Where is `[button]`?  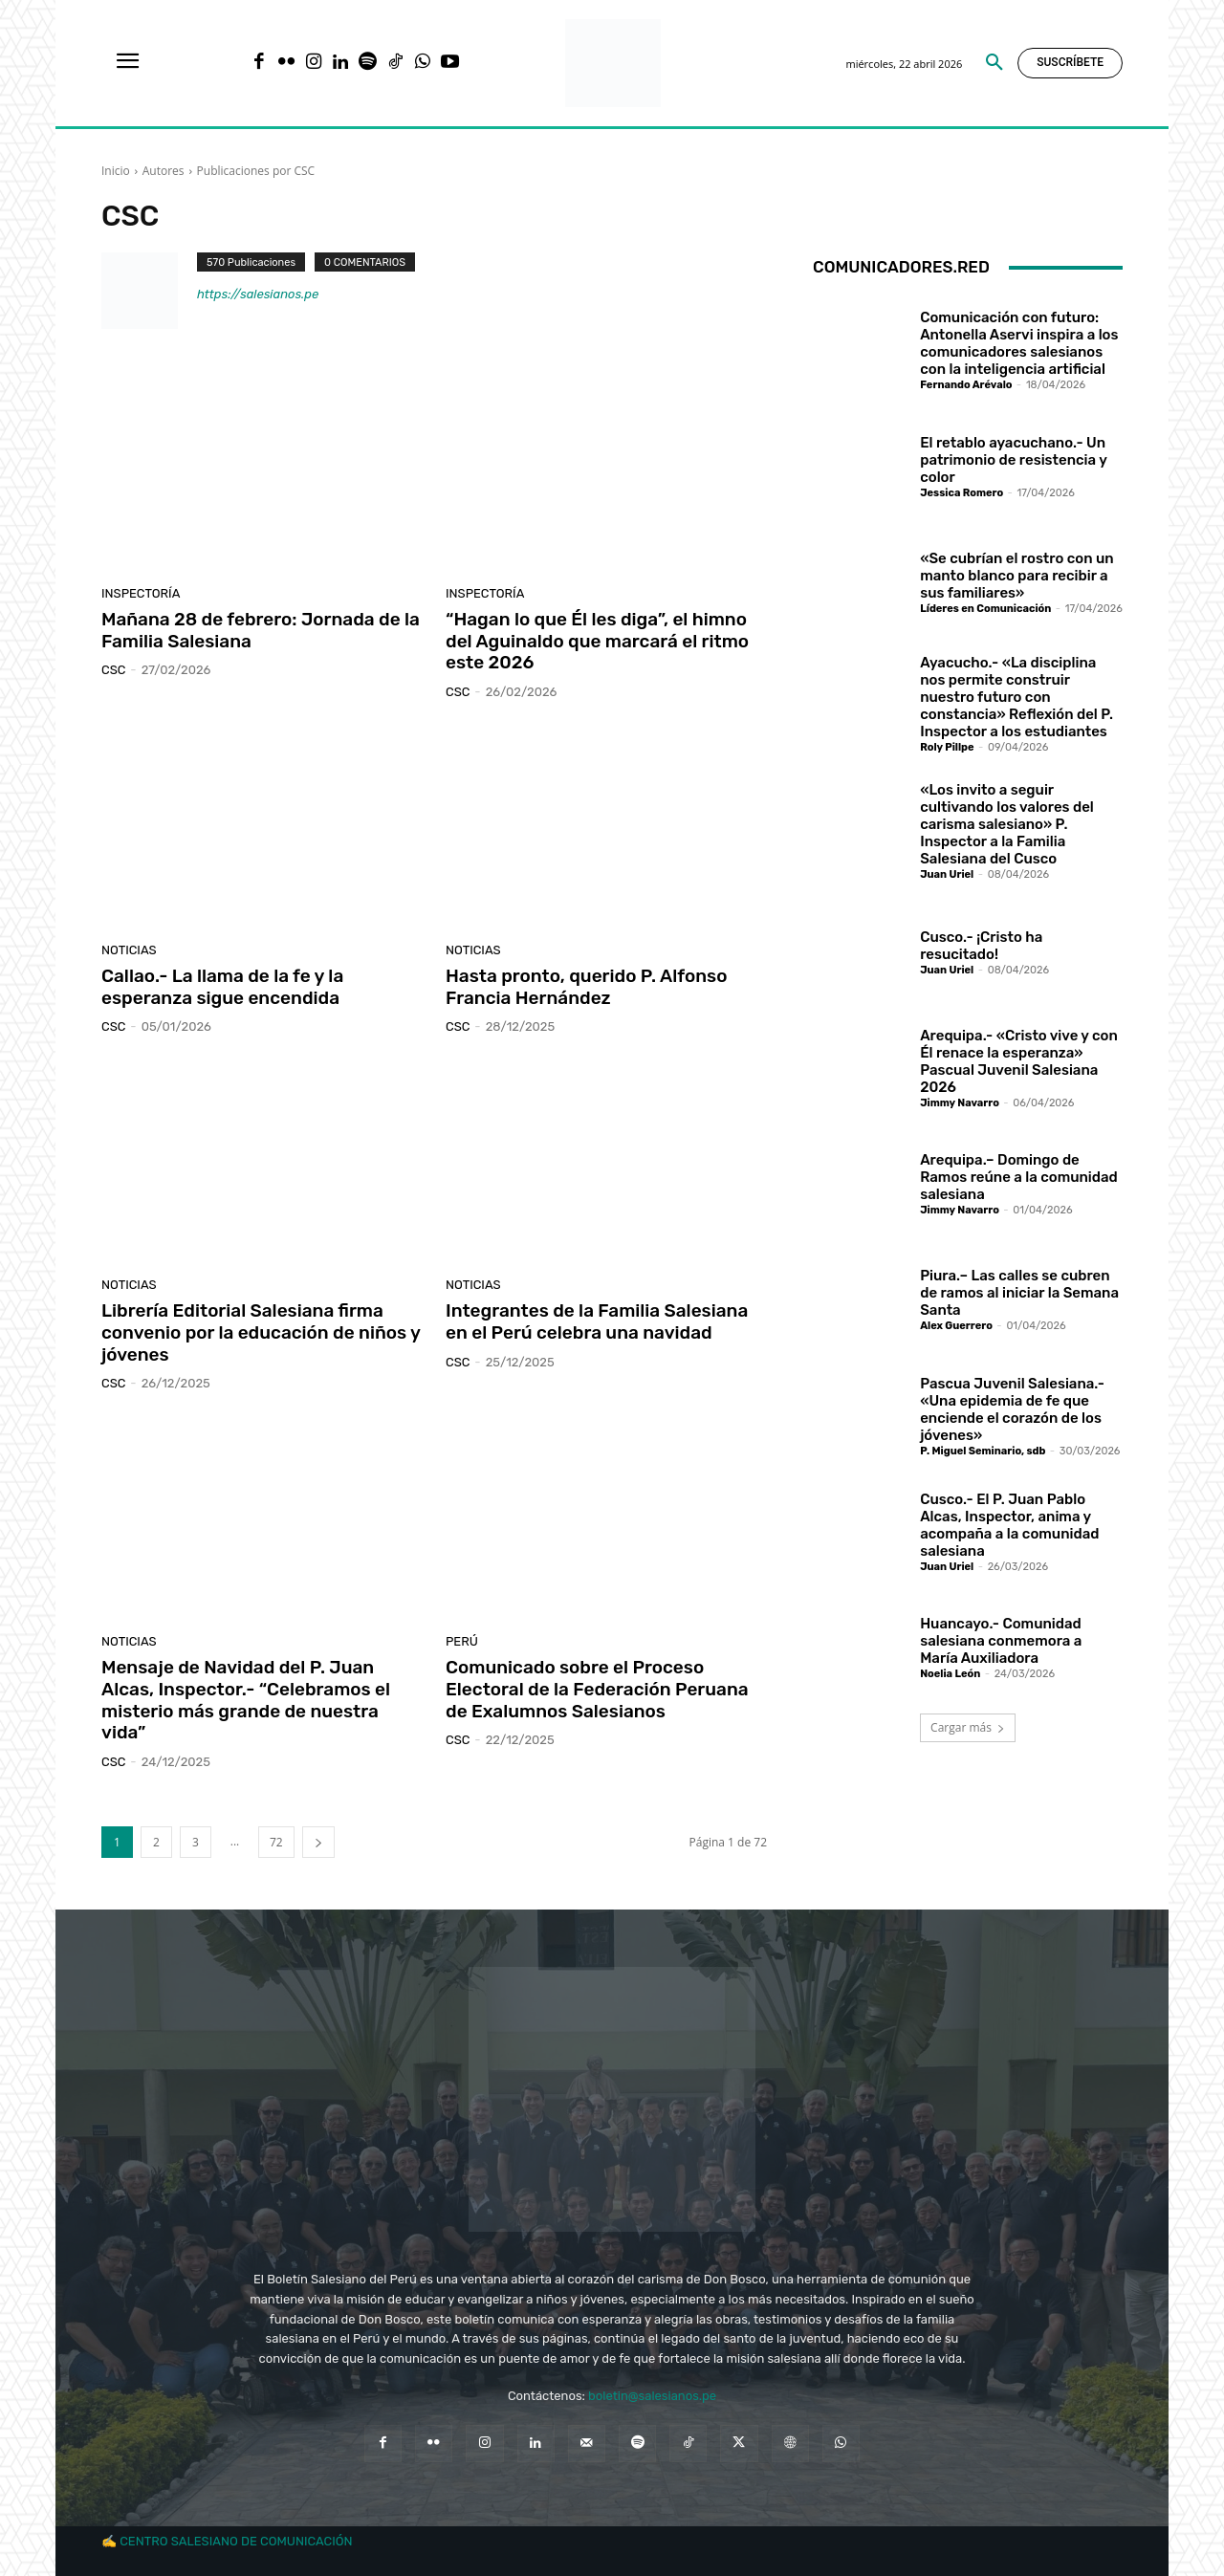 [button] is located at coordinates (994, 63).